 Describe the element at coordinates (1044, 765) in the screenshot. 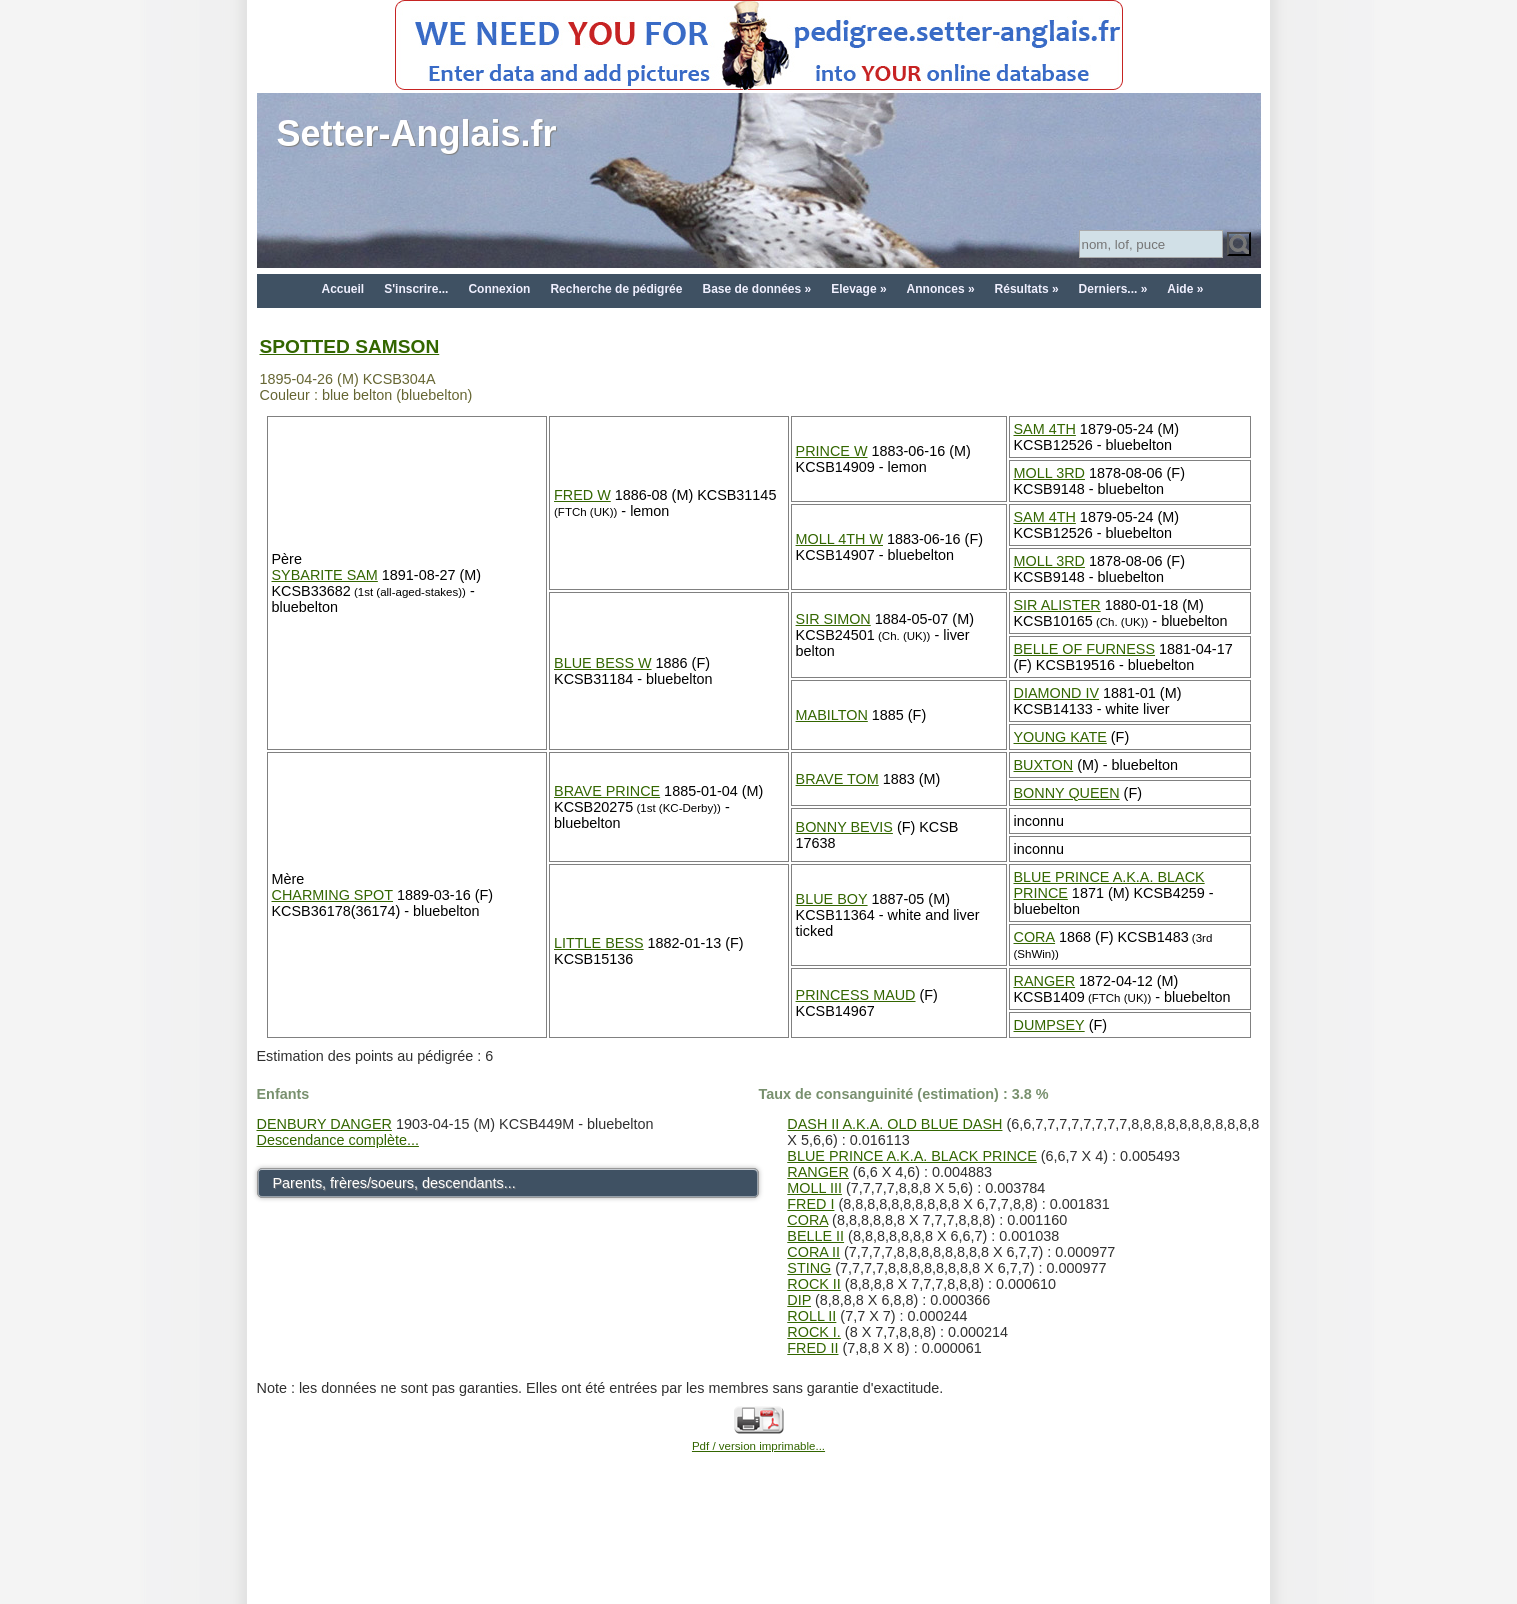

I see `BUXTON` at that location.